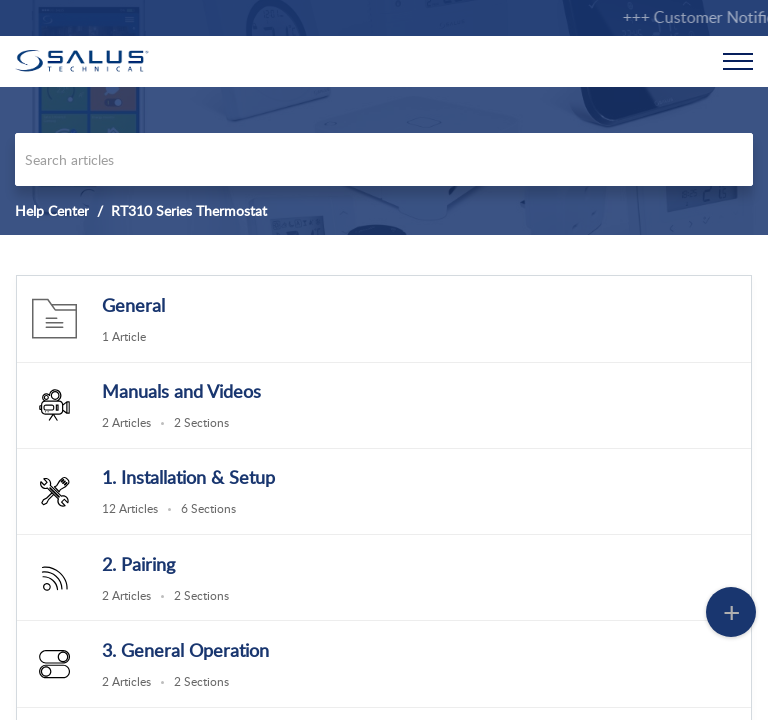 This screenshot has width=768, height=720. I want to click on 3. General Operation, so click(185, 650).